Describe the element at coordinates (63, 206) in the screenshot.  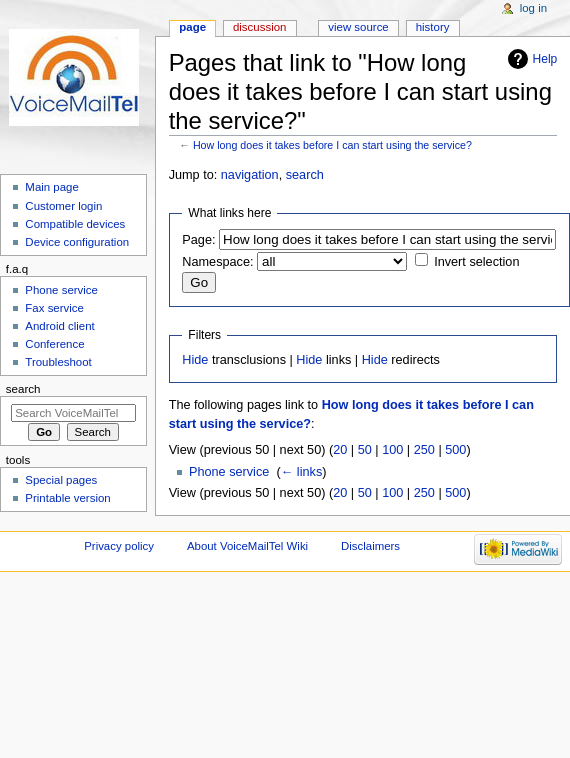
I see `Customer login` at that location.